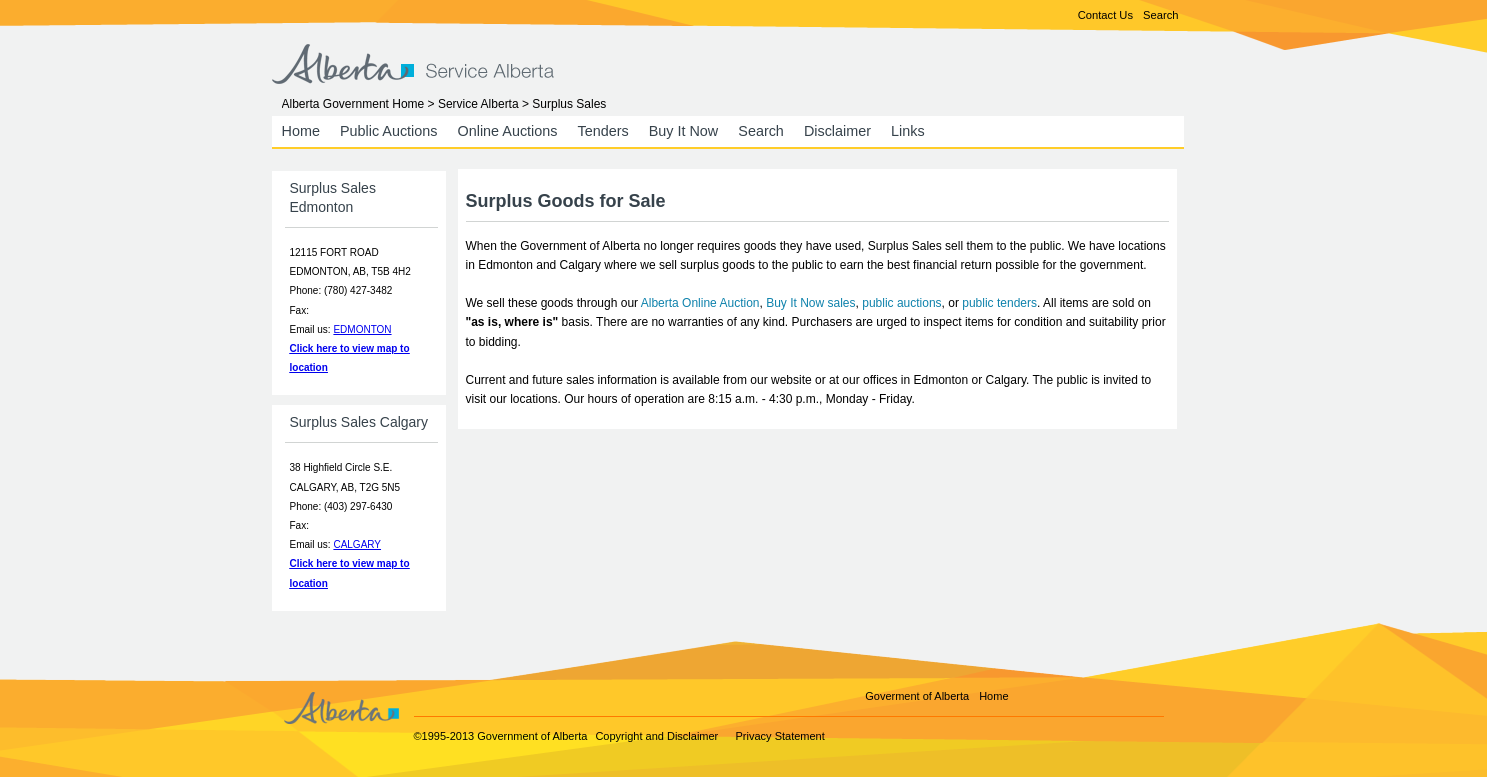  Describe the element at coordinates (1105, 15) in the screenshot. I see `Contact Us` at that location.